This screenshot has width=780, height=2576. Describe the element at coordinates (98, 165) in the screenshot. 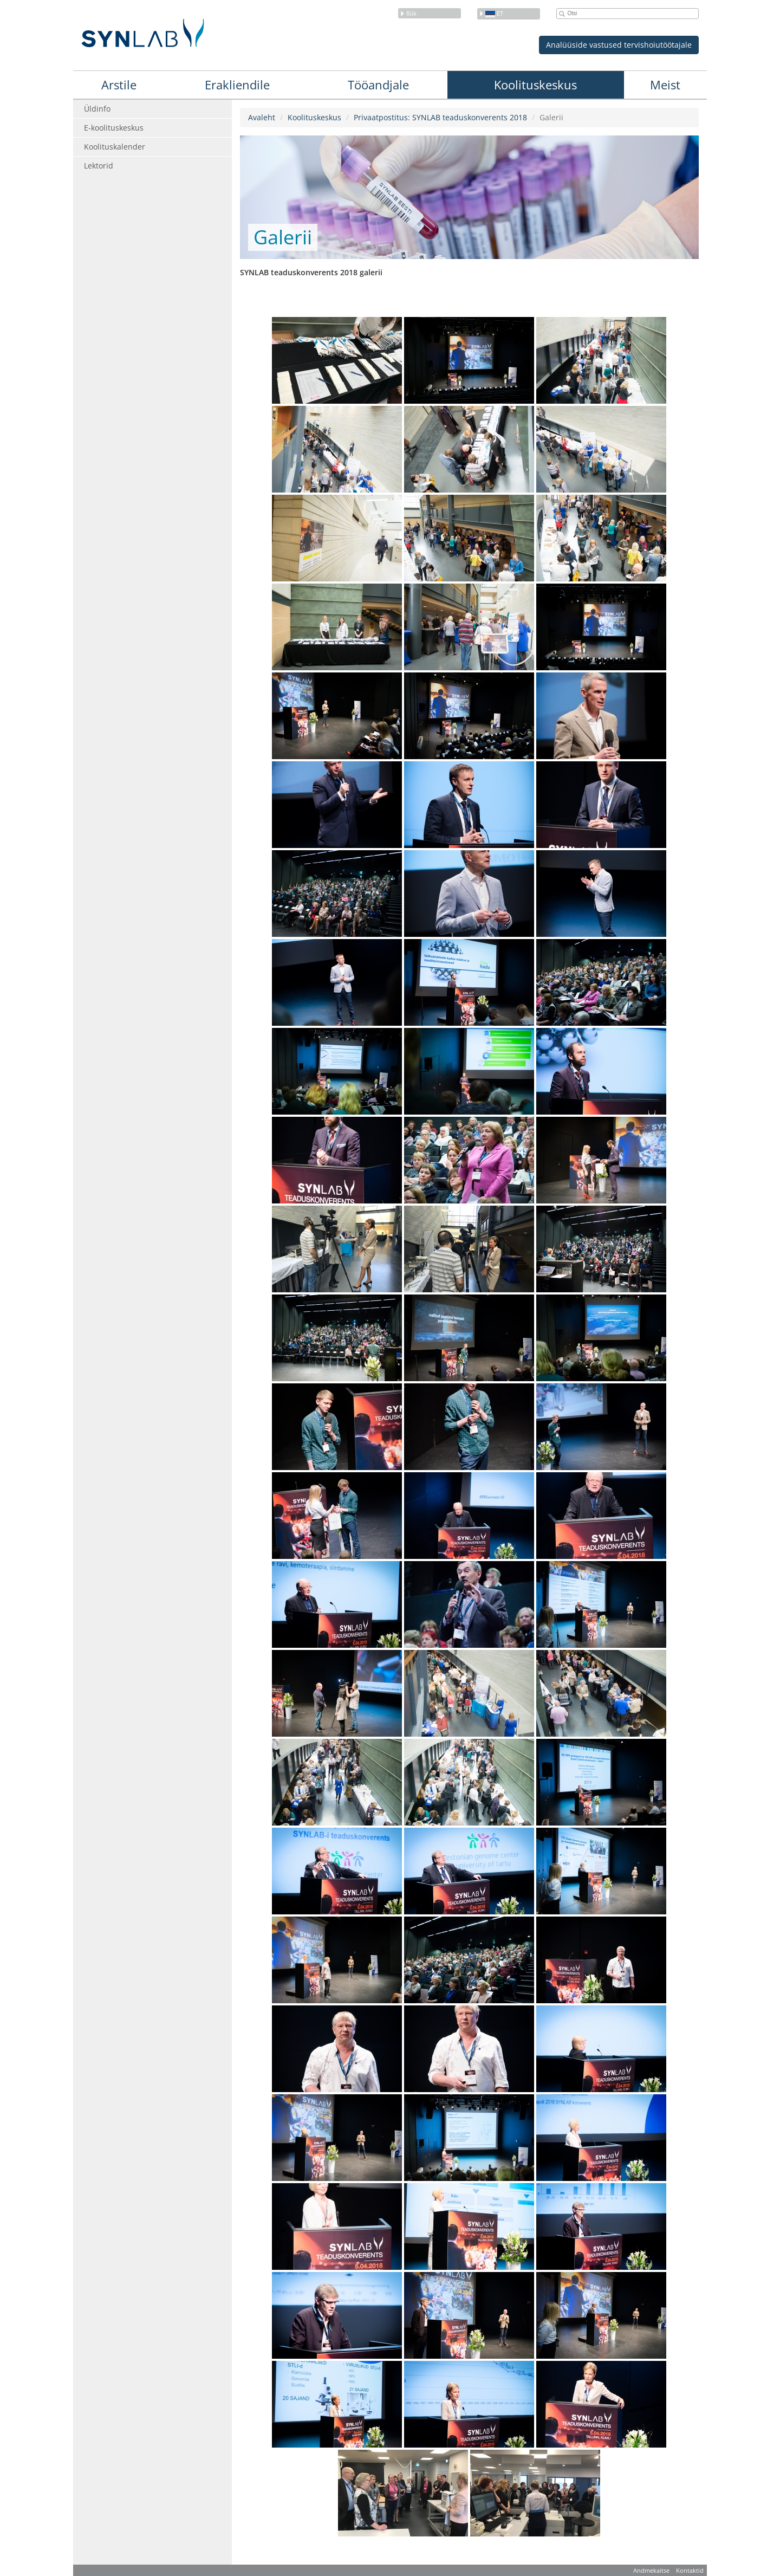

I see `Lektorid` at that location.